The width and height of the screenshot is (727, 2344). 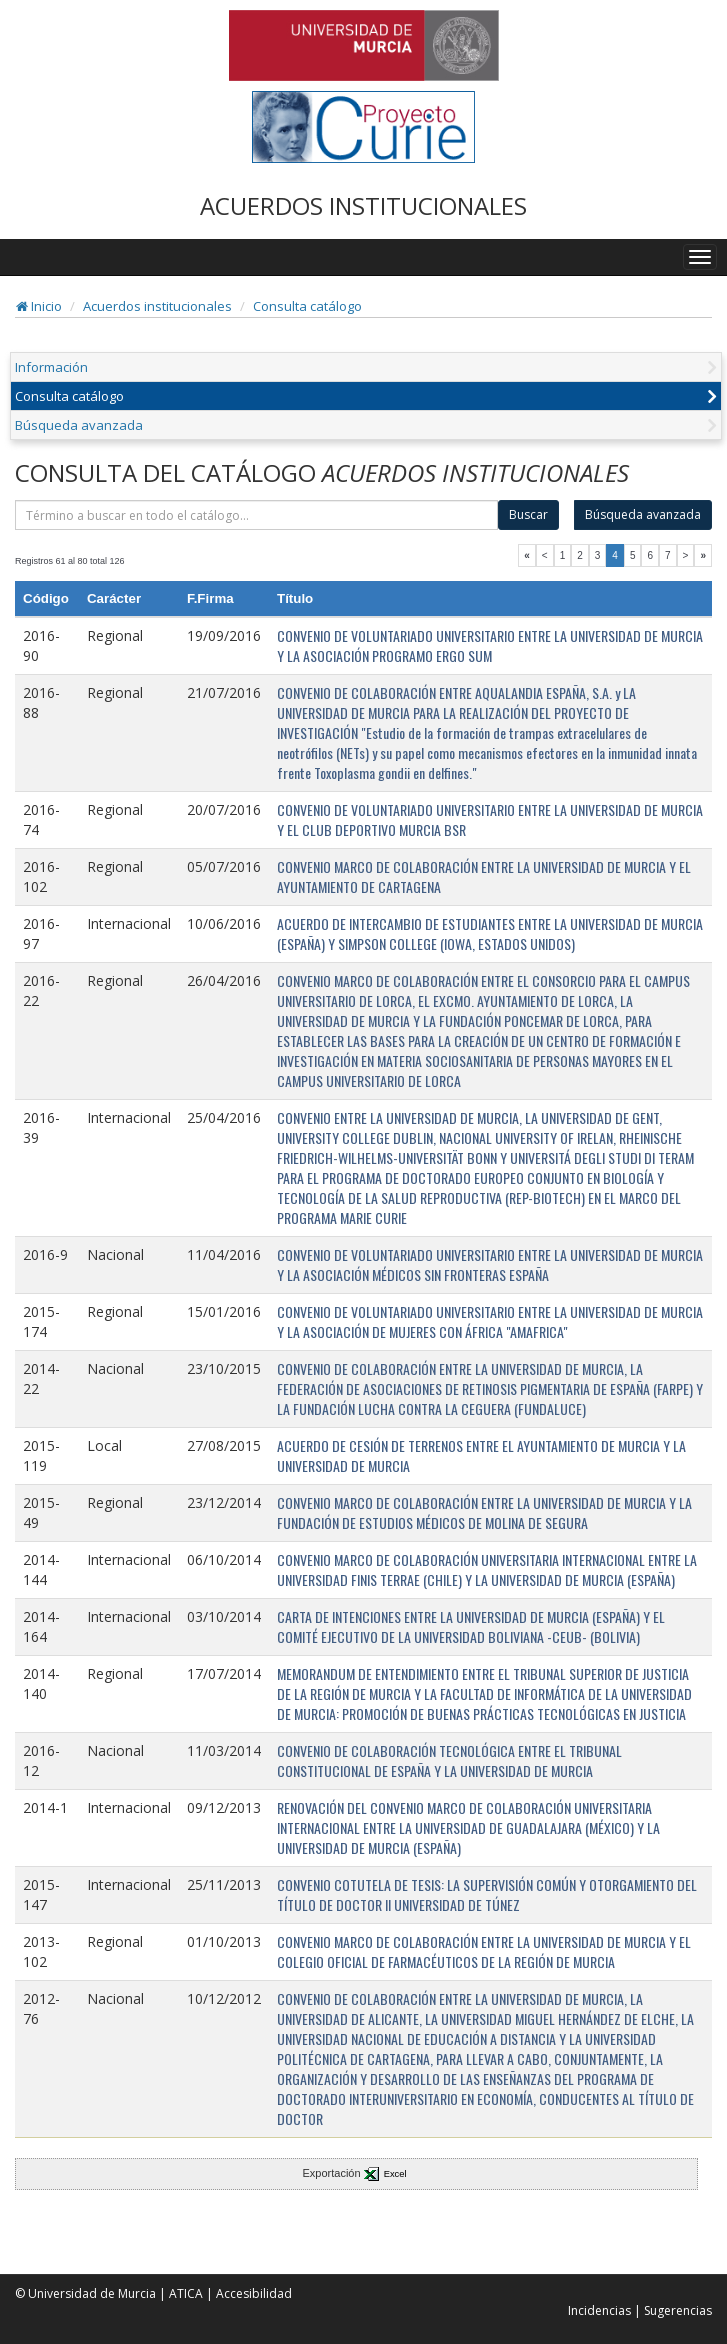 What do you see at coordinates (79, 425) in the screenshot?
I see `Búsqueda avanzada` at bounding box center [79, 425].